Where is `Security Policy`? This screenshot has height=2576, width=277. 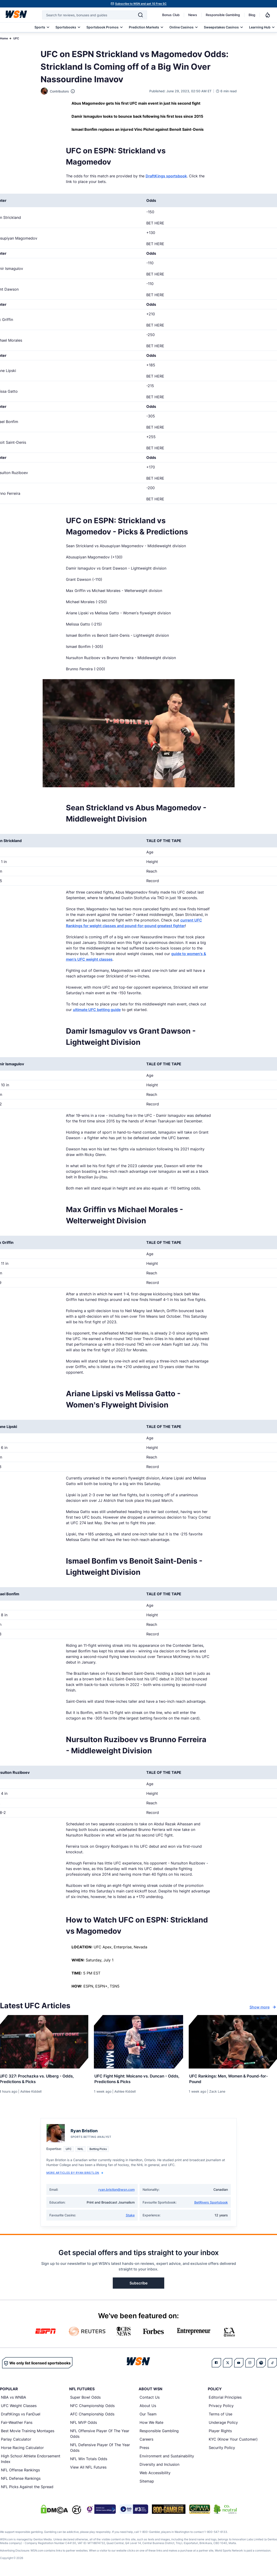
Security Policy is located at coordinates (222, 2448).